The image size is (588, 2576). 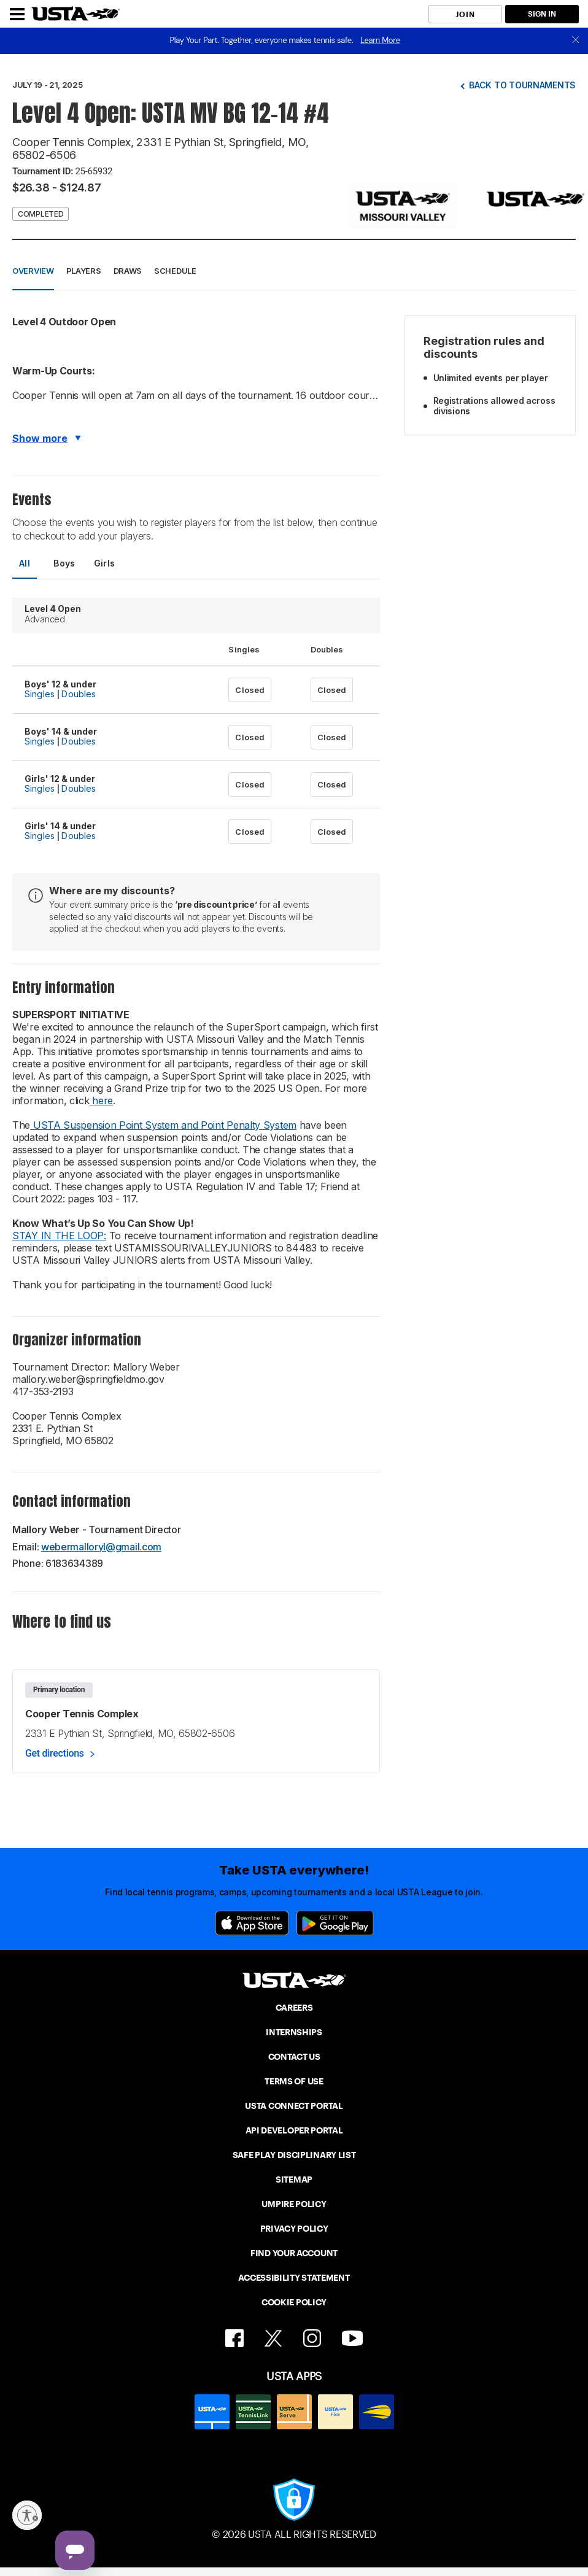 What do you see at coordinates (293, 2278) in the screenshot?
I see `ACCESSIBILITY STATEMENT` at bounding box center [293, 2278].